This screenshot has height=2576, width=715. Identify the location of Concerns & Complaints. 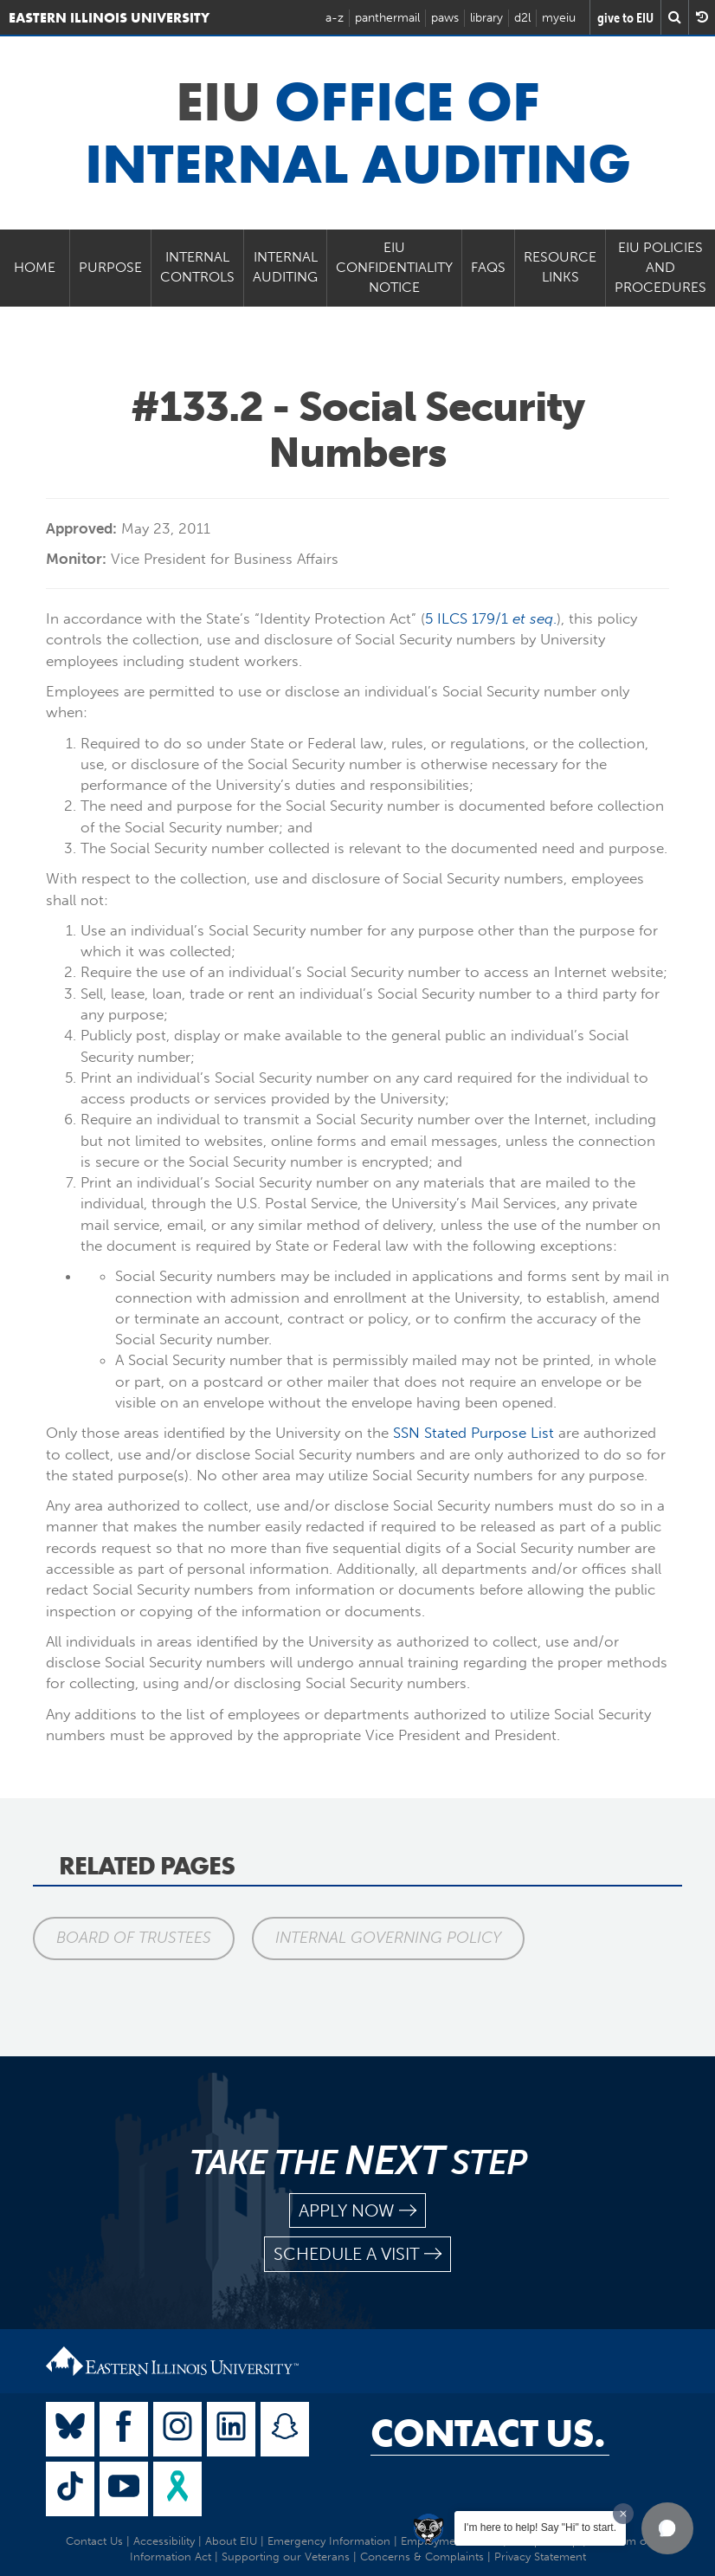
(422, 2556).